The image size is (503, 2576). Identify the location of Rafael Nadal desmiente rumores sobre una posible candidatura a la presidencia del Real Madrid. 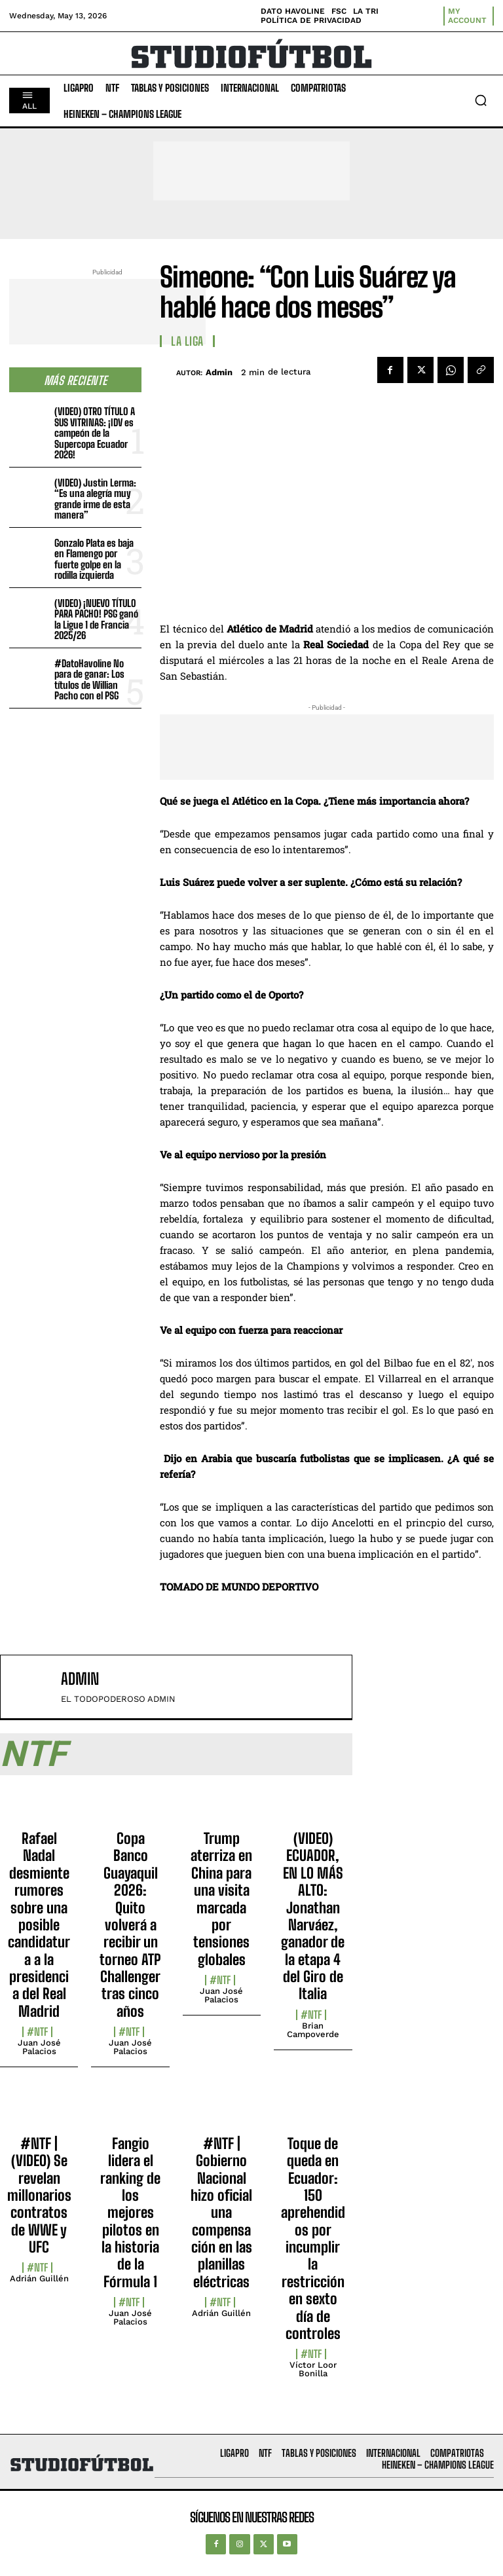
(39, 1925).